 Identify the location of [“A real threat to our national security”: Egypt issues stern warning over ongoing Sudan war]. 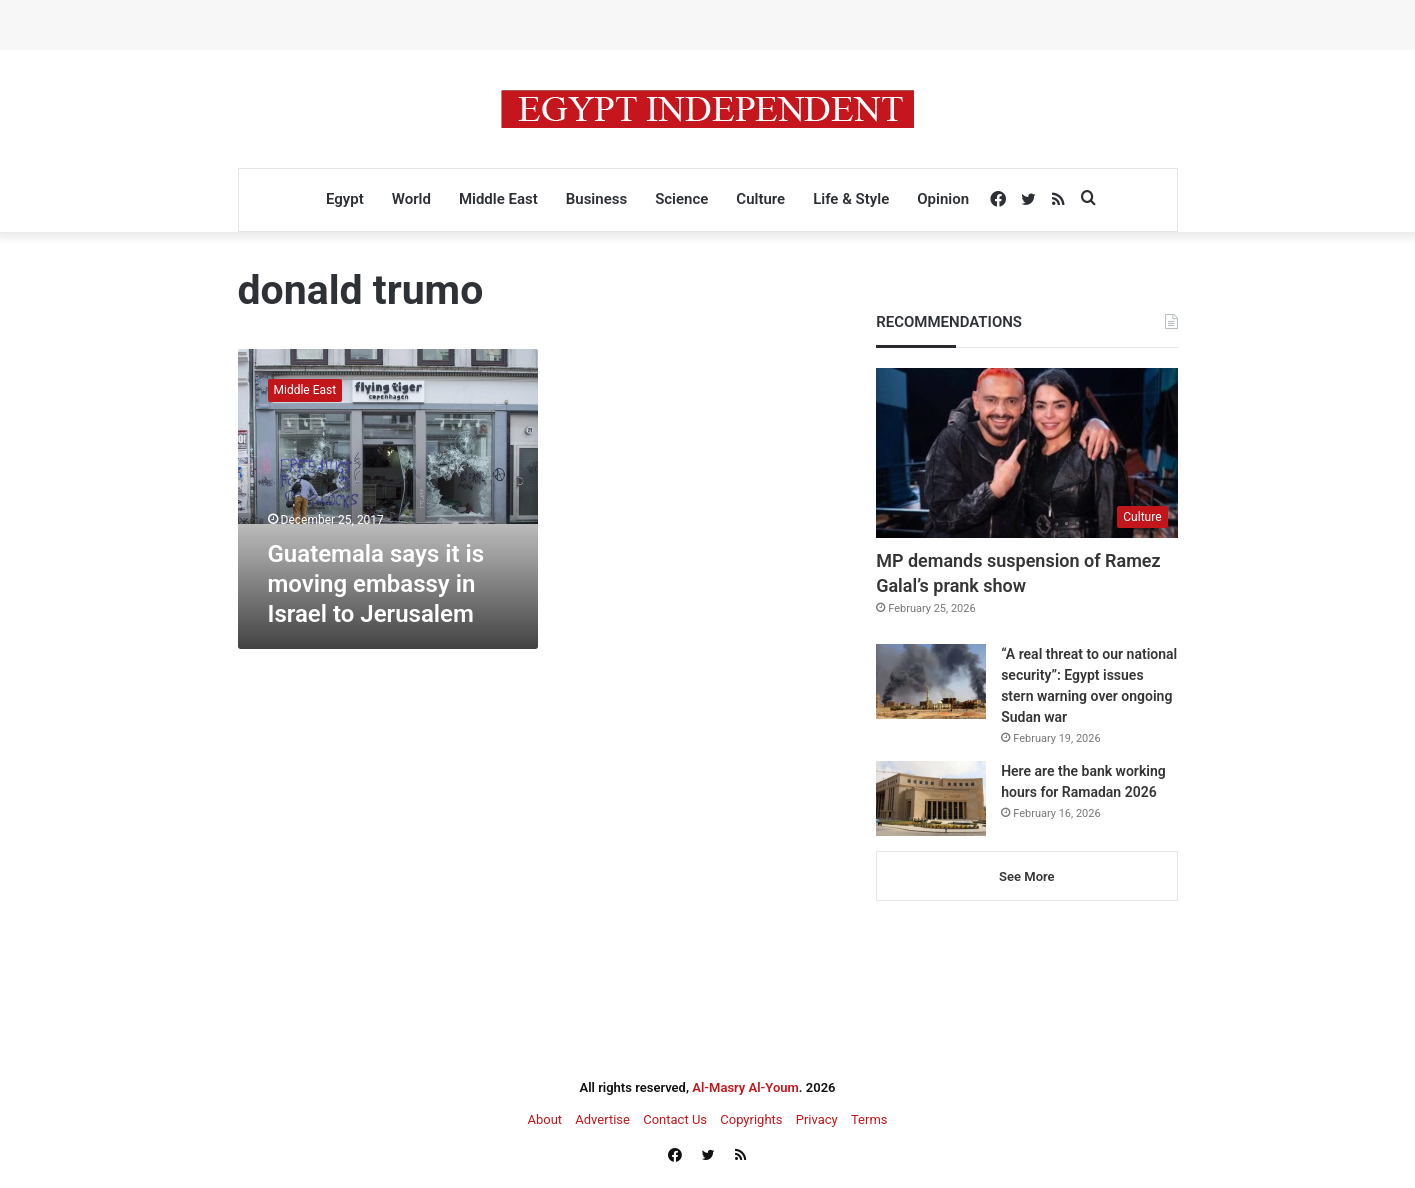
(931, 681).